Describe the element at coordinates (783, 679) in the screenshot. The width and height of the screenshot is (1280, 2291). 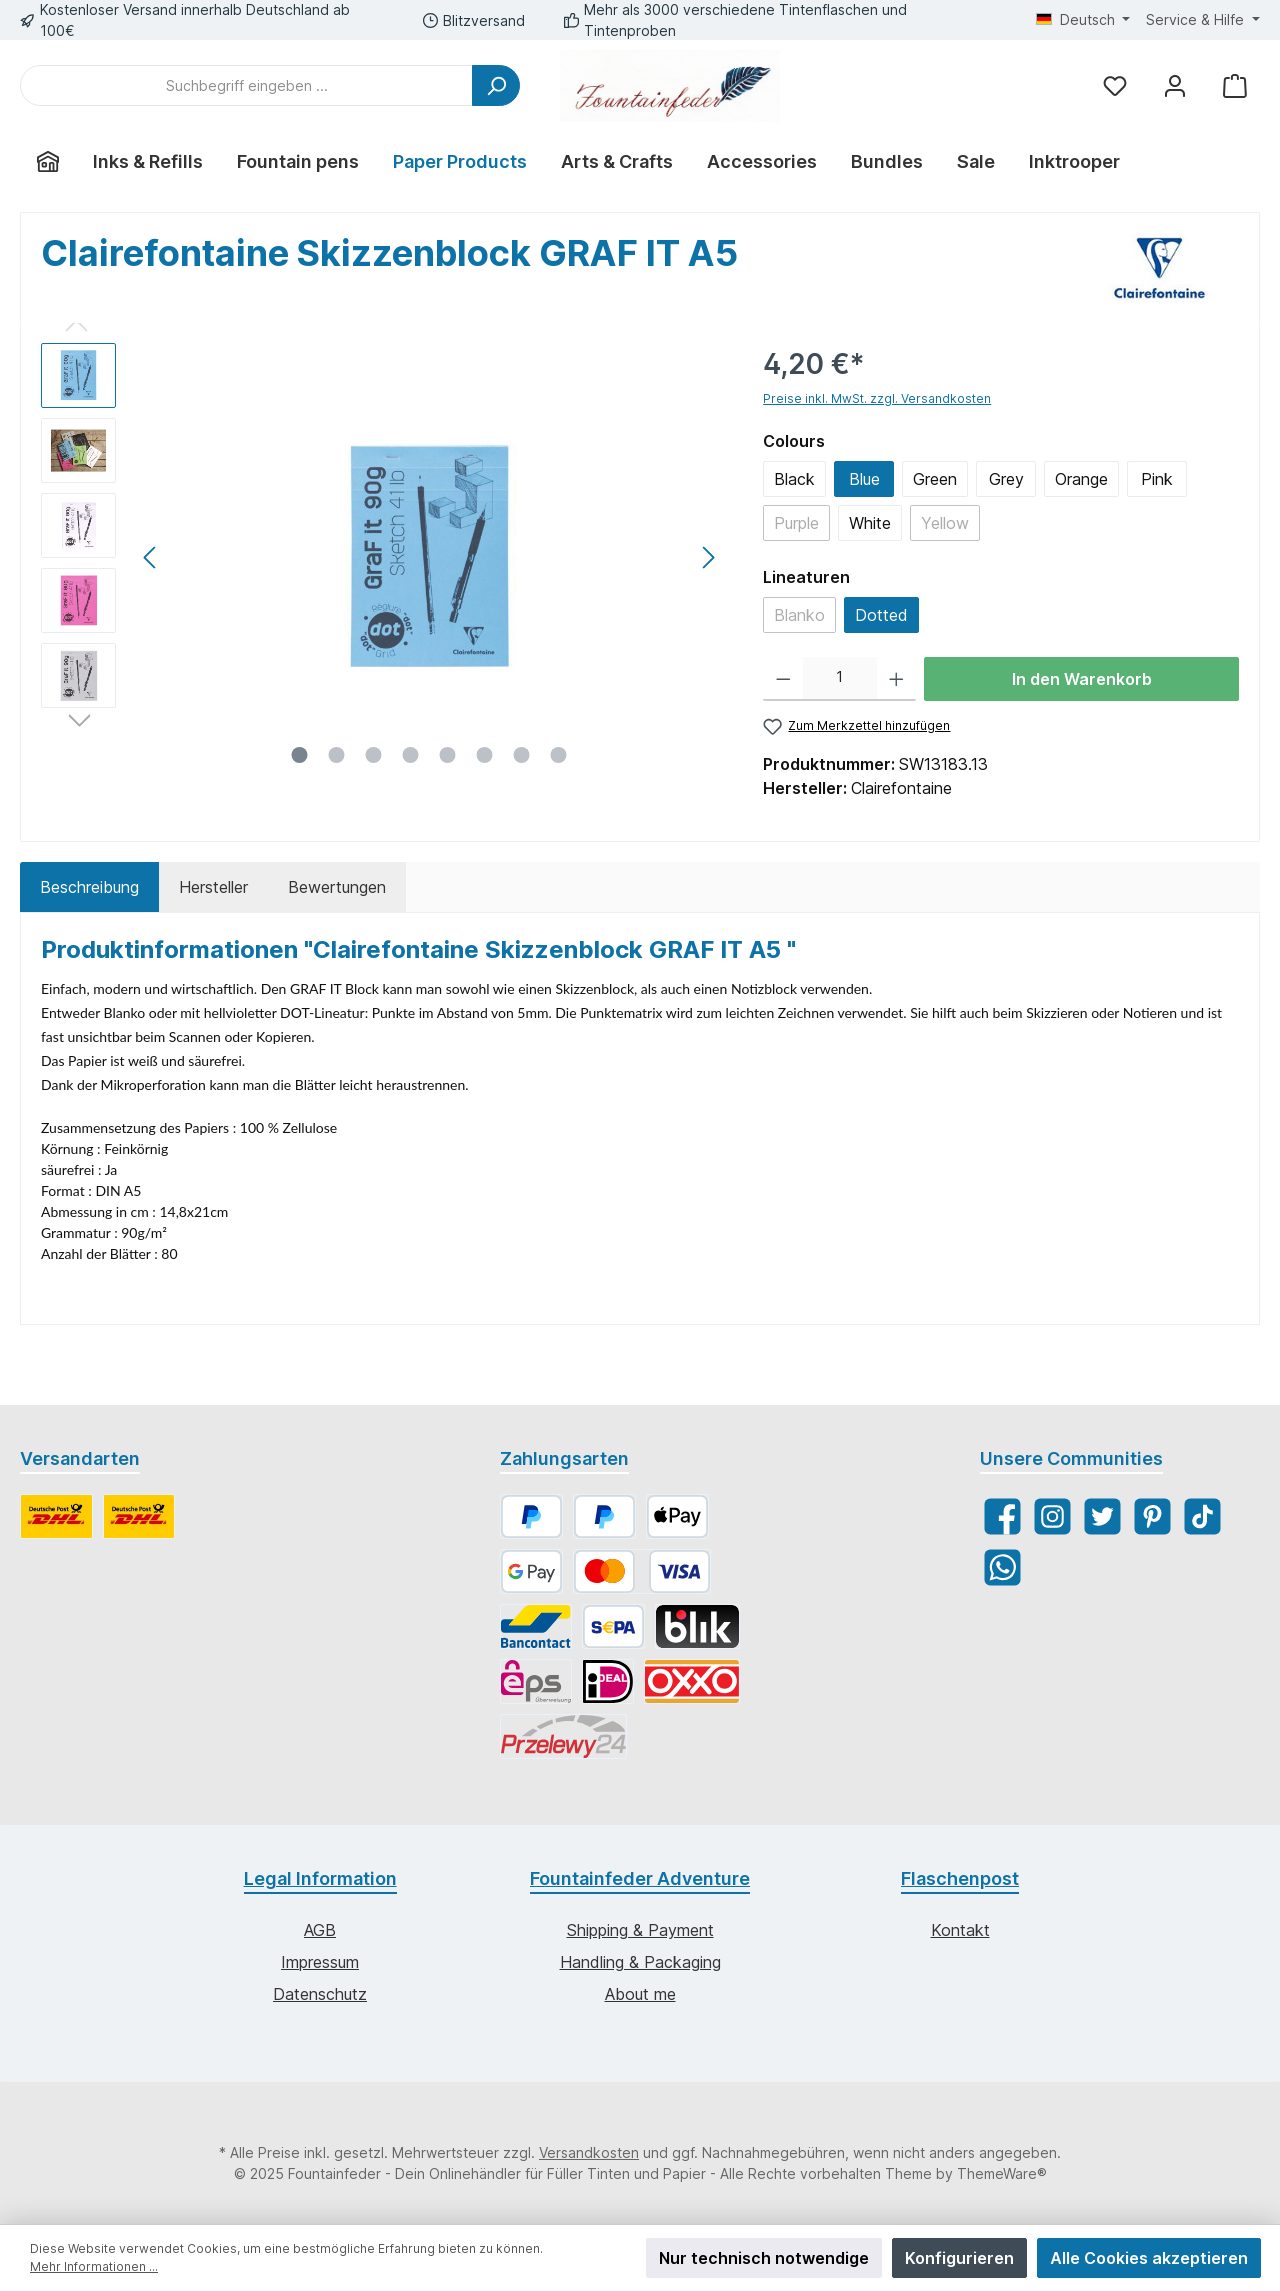
I see `[Anzahl verringern]` at that location.